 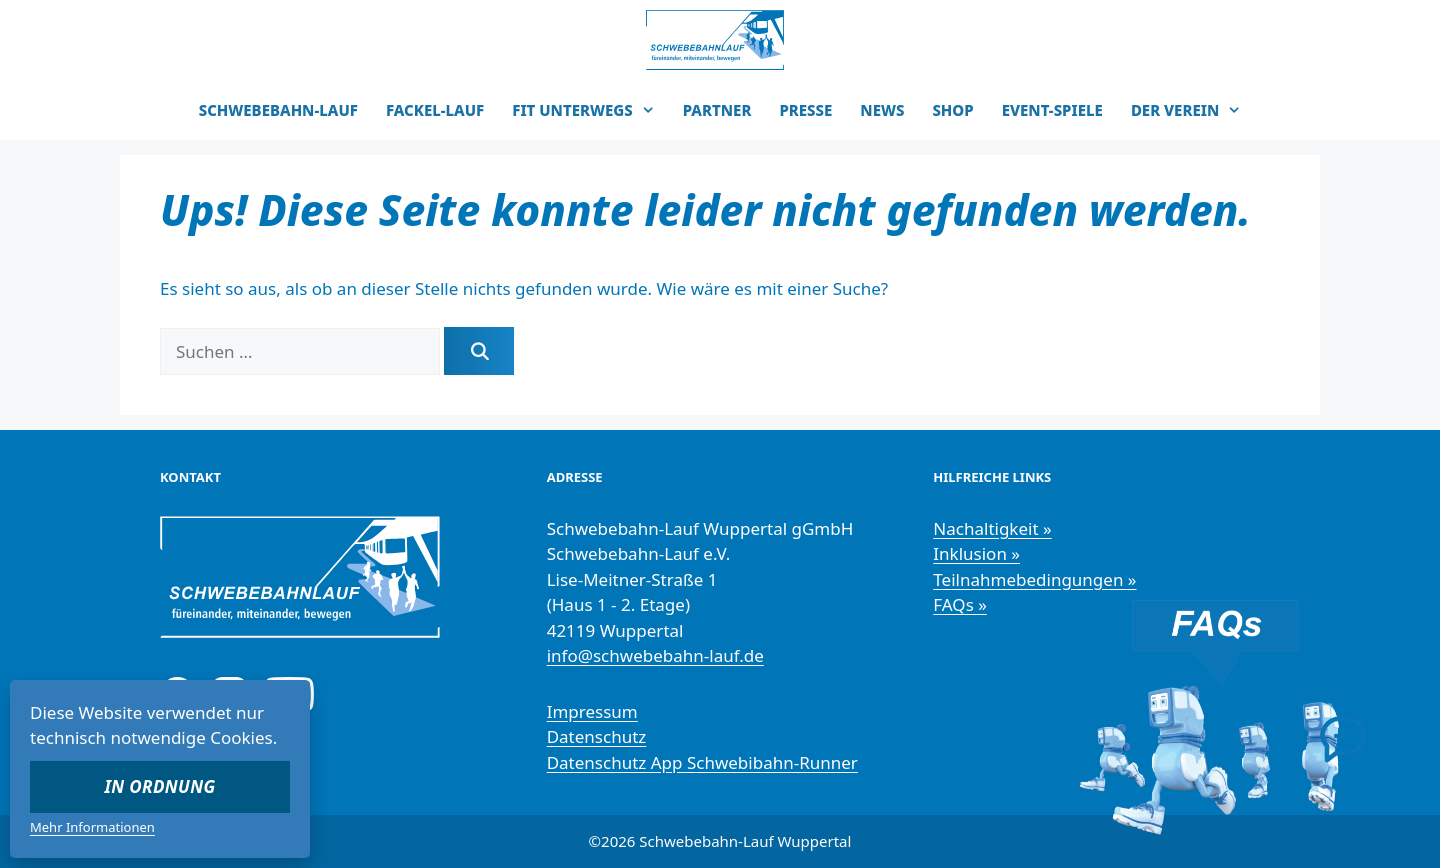 What do you see at coordinates (592, 711) in the screenshot?
I see `Impressum` at bounding box center [592, 711].